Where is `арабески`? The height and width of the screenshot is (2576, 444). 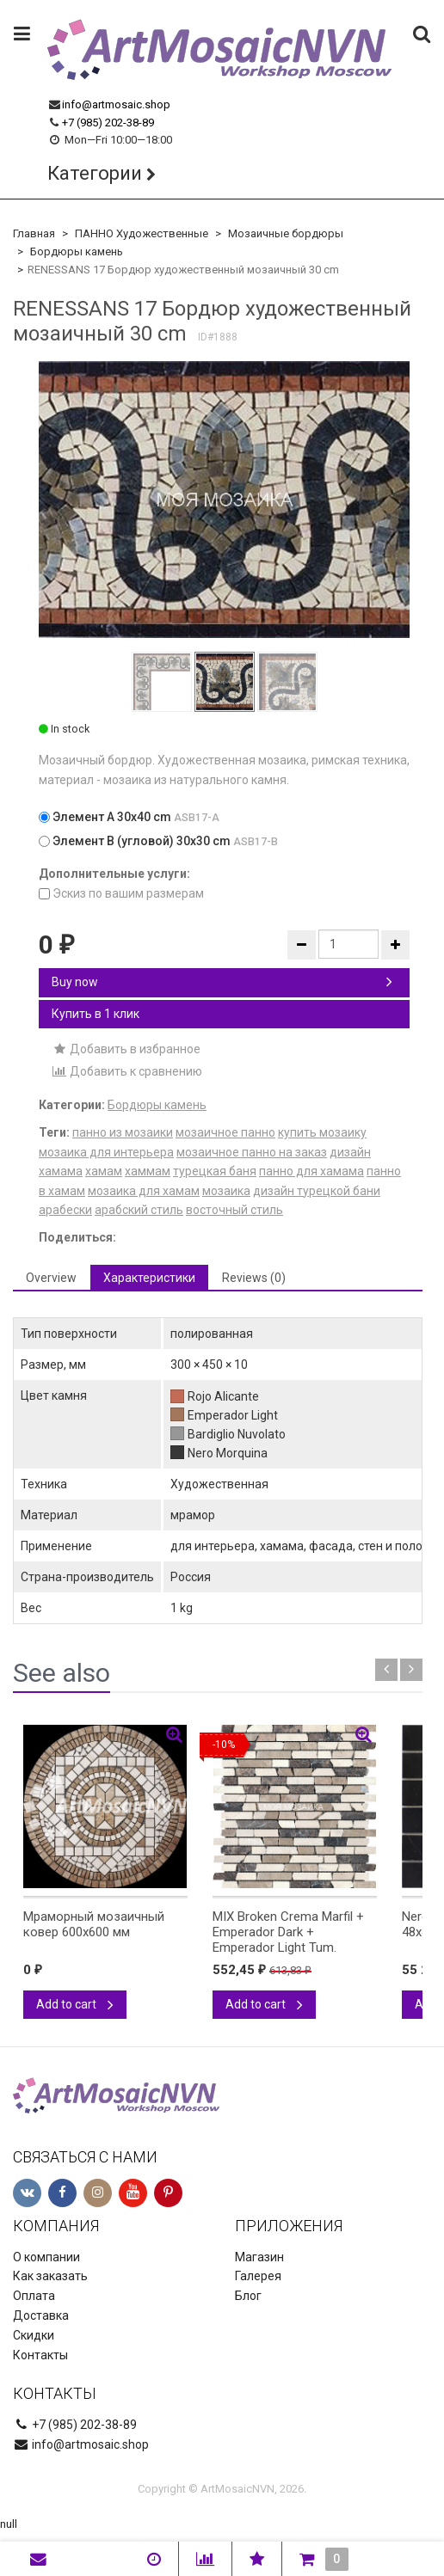
арабески is located at coordinates (65, 1210).